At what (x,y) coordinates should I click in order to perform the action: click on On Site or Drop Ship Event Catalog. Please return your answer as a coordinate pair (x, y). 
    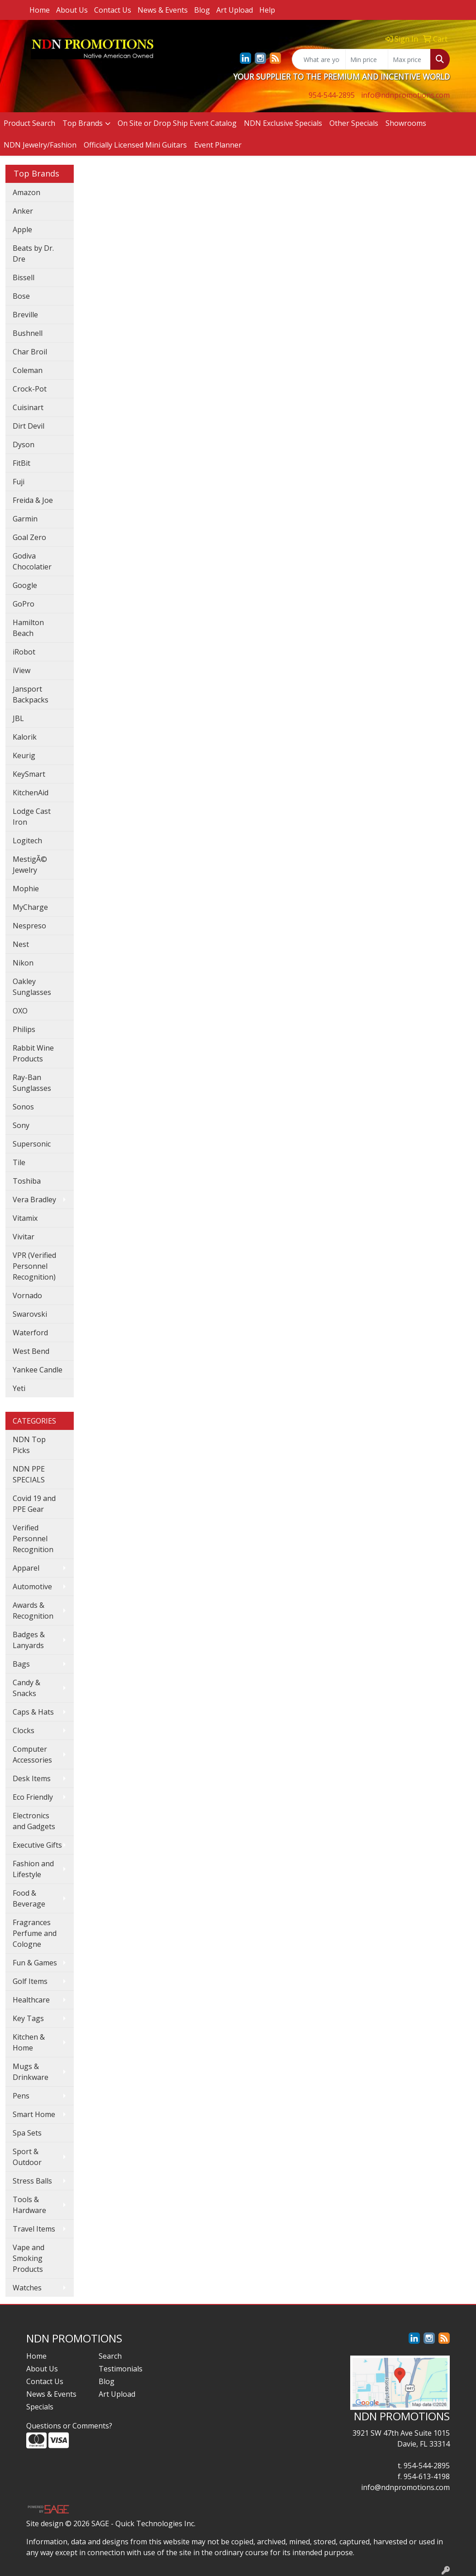
    Looking at the image, I should click on (177, 123).